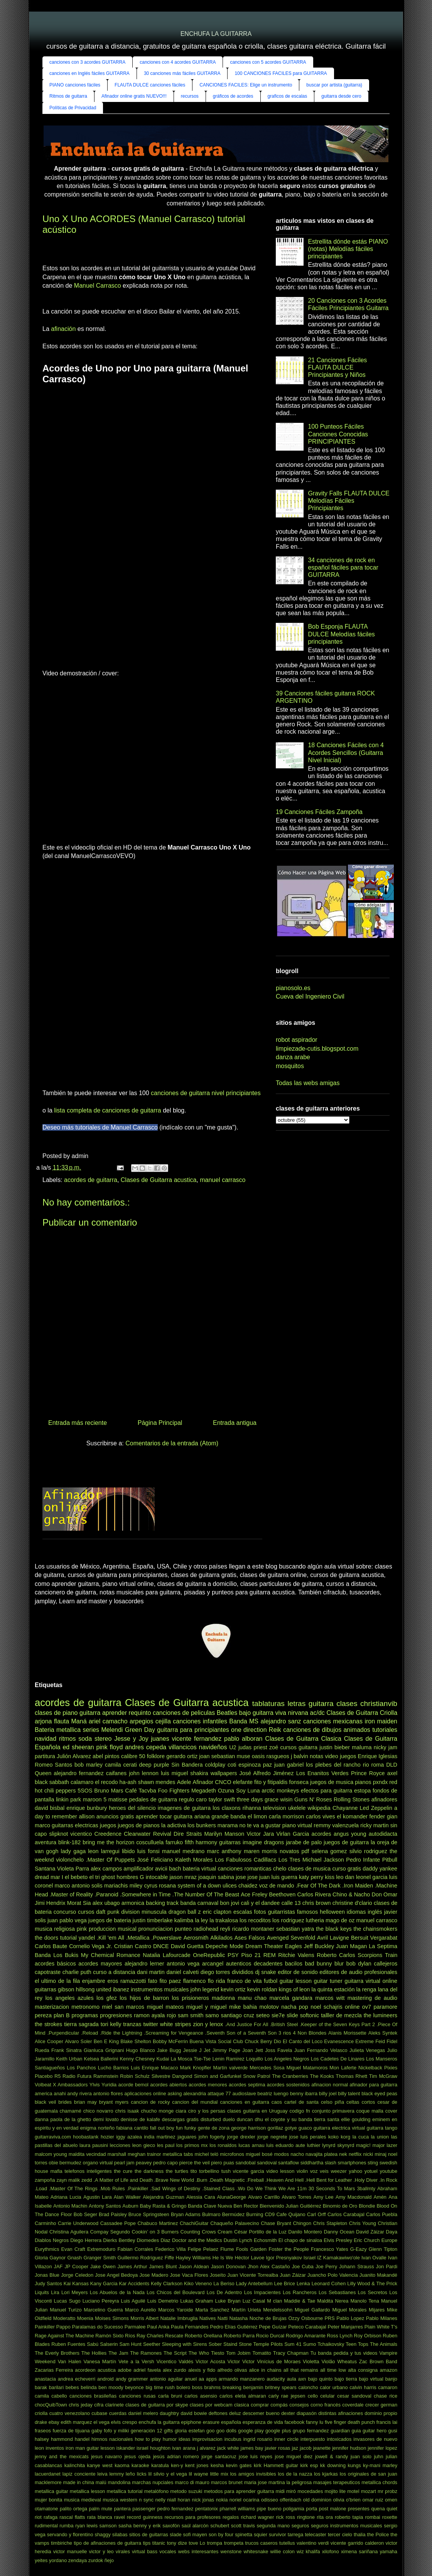 Image resolution: width=432 pixels, height=2576 pixels. Describe the element at coordinates (158, 2543) in the screenshot. I see `titanic` at that location.